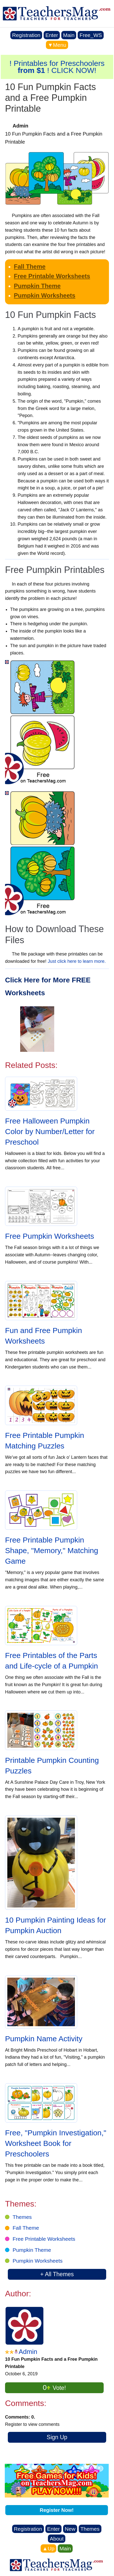 This screenshot has height=2576, width=114. Describe the element at coordinates (37, 285) in the screenshot. I see `Pumpkin Theme` at that location.